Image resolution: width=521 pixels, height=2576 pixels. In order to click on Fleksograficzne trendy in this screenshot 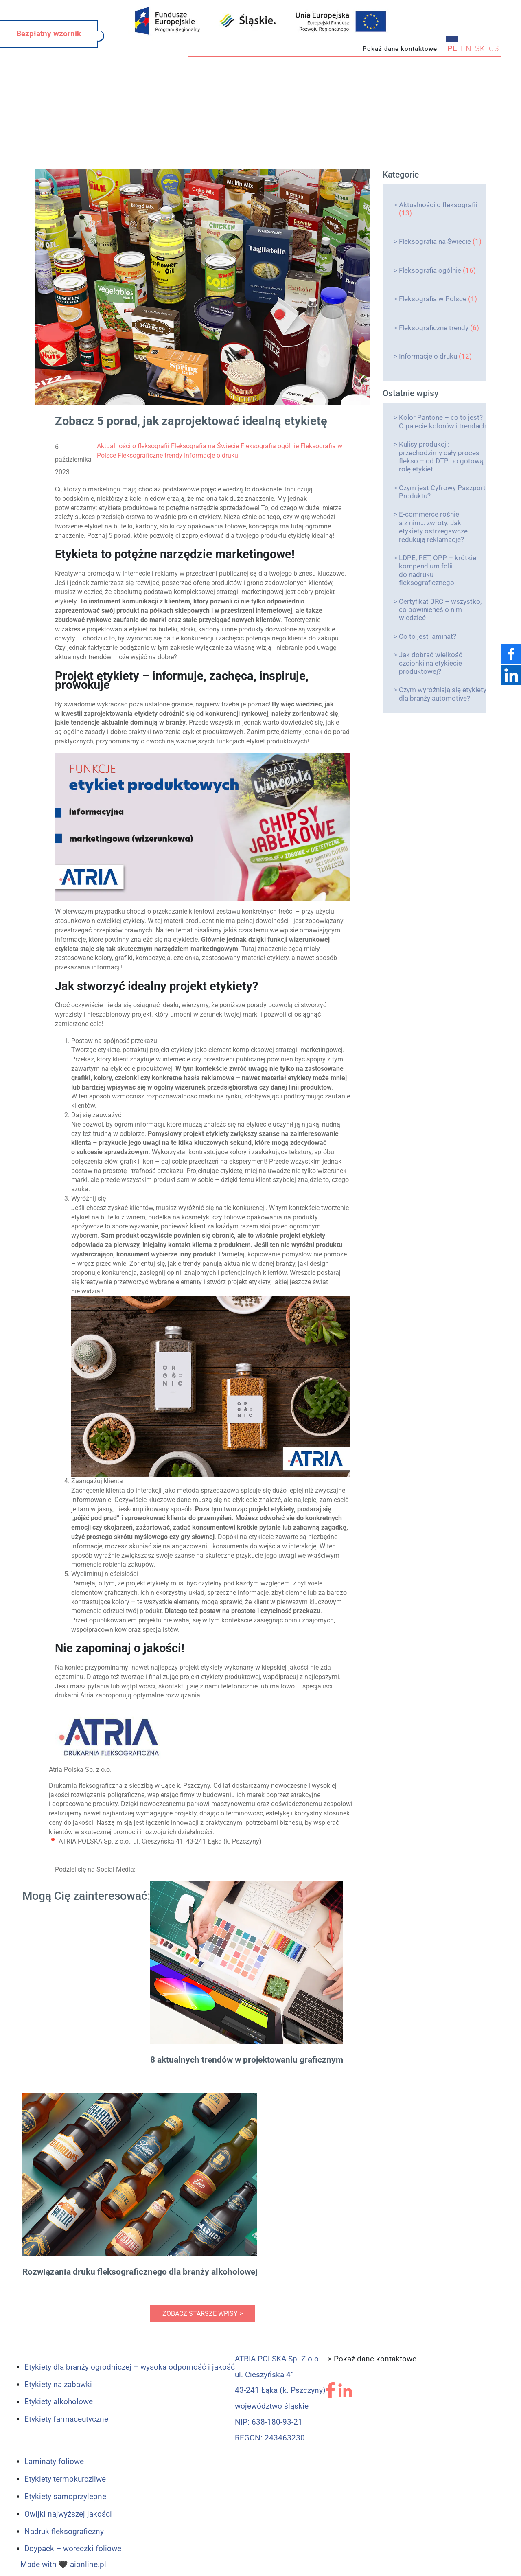, I will do `click(433, 328)`.